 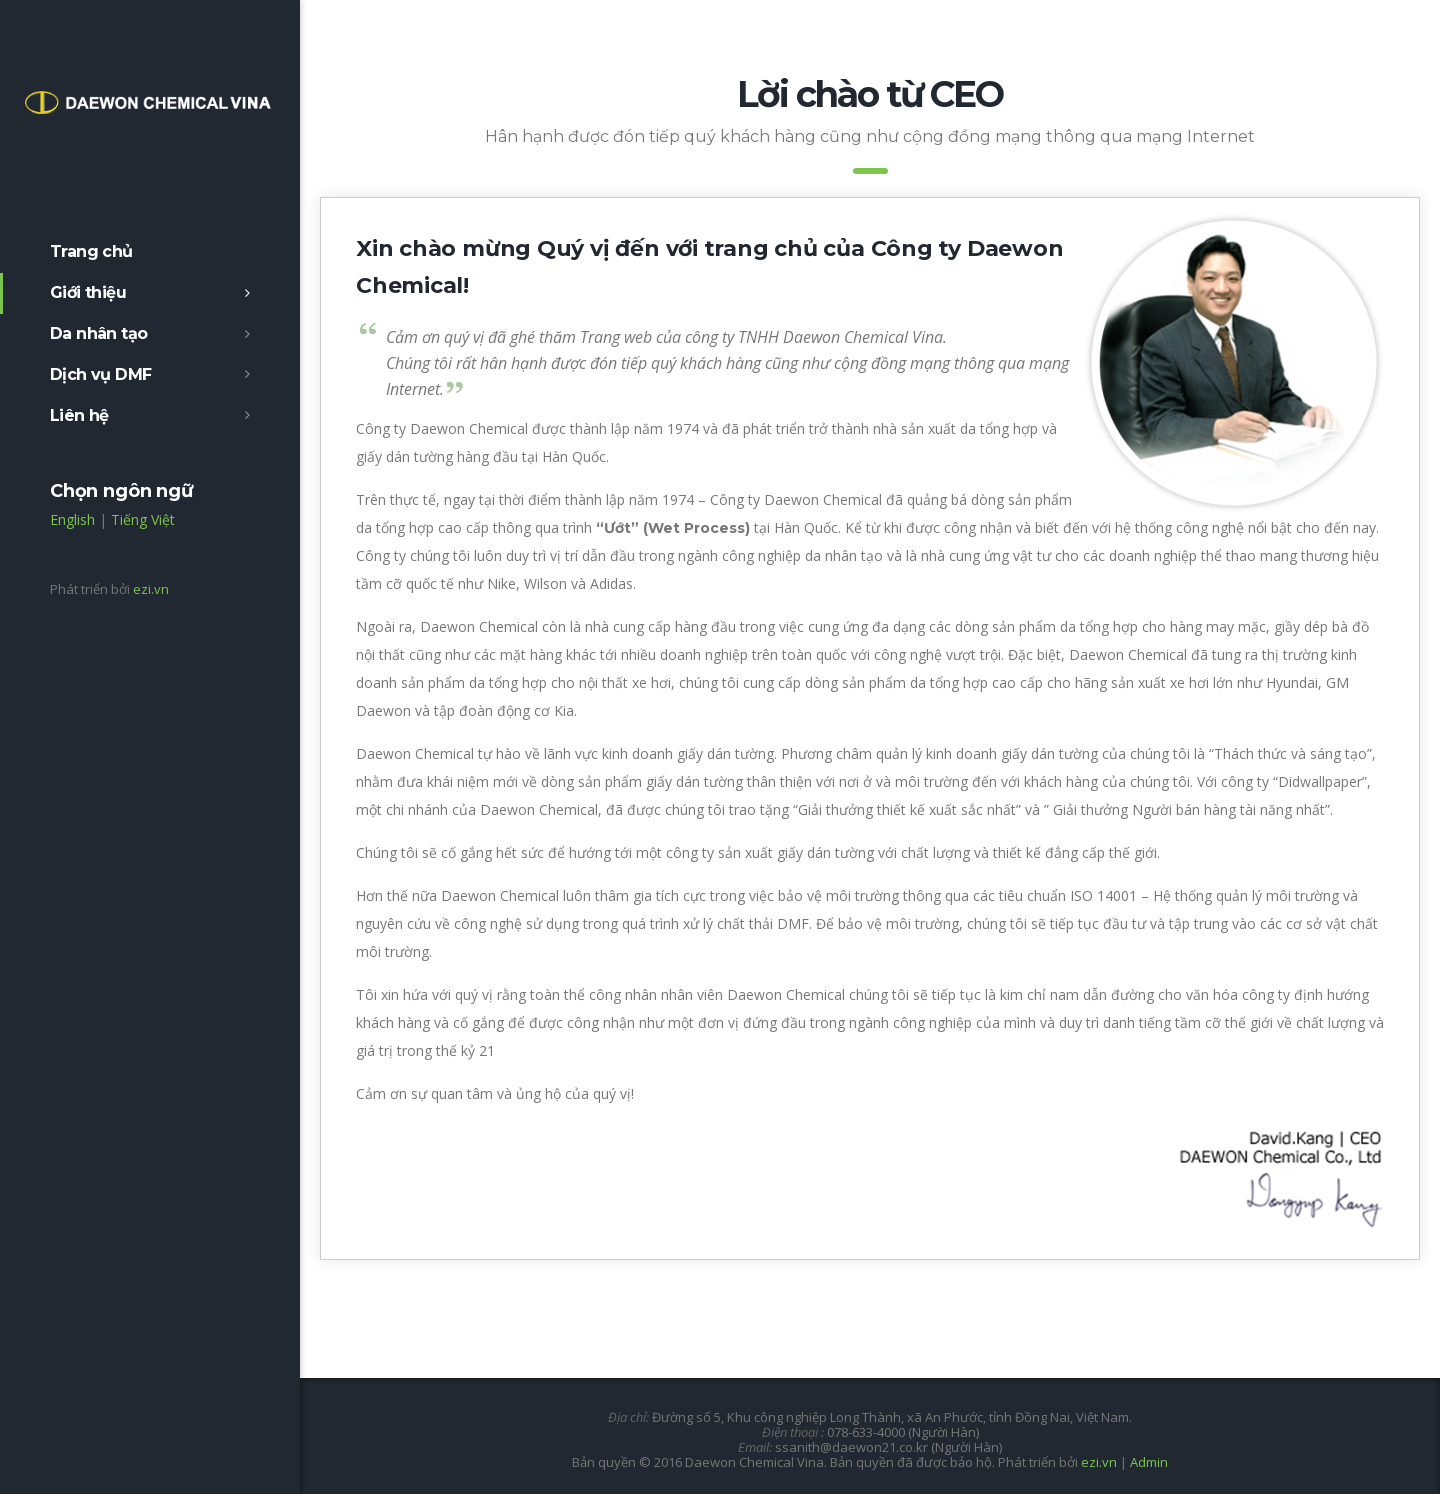 I want to click on ezi.vn, so click(x=151, y=589).